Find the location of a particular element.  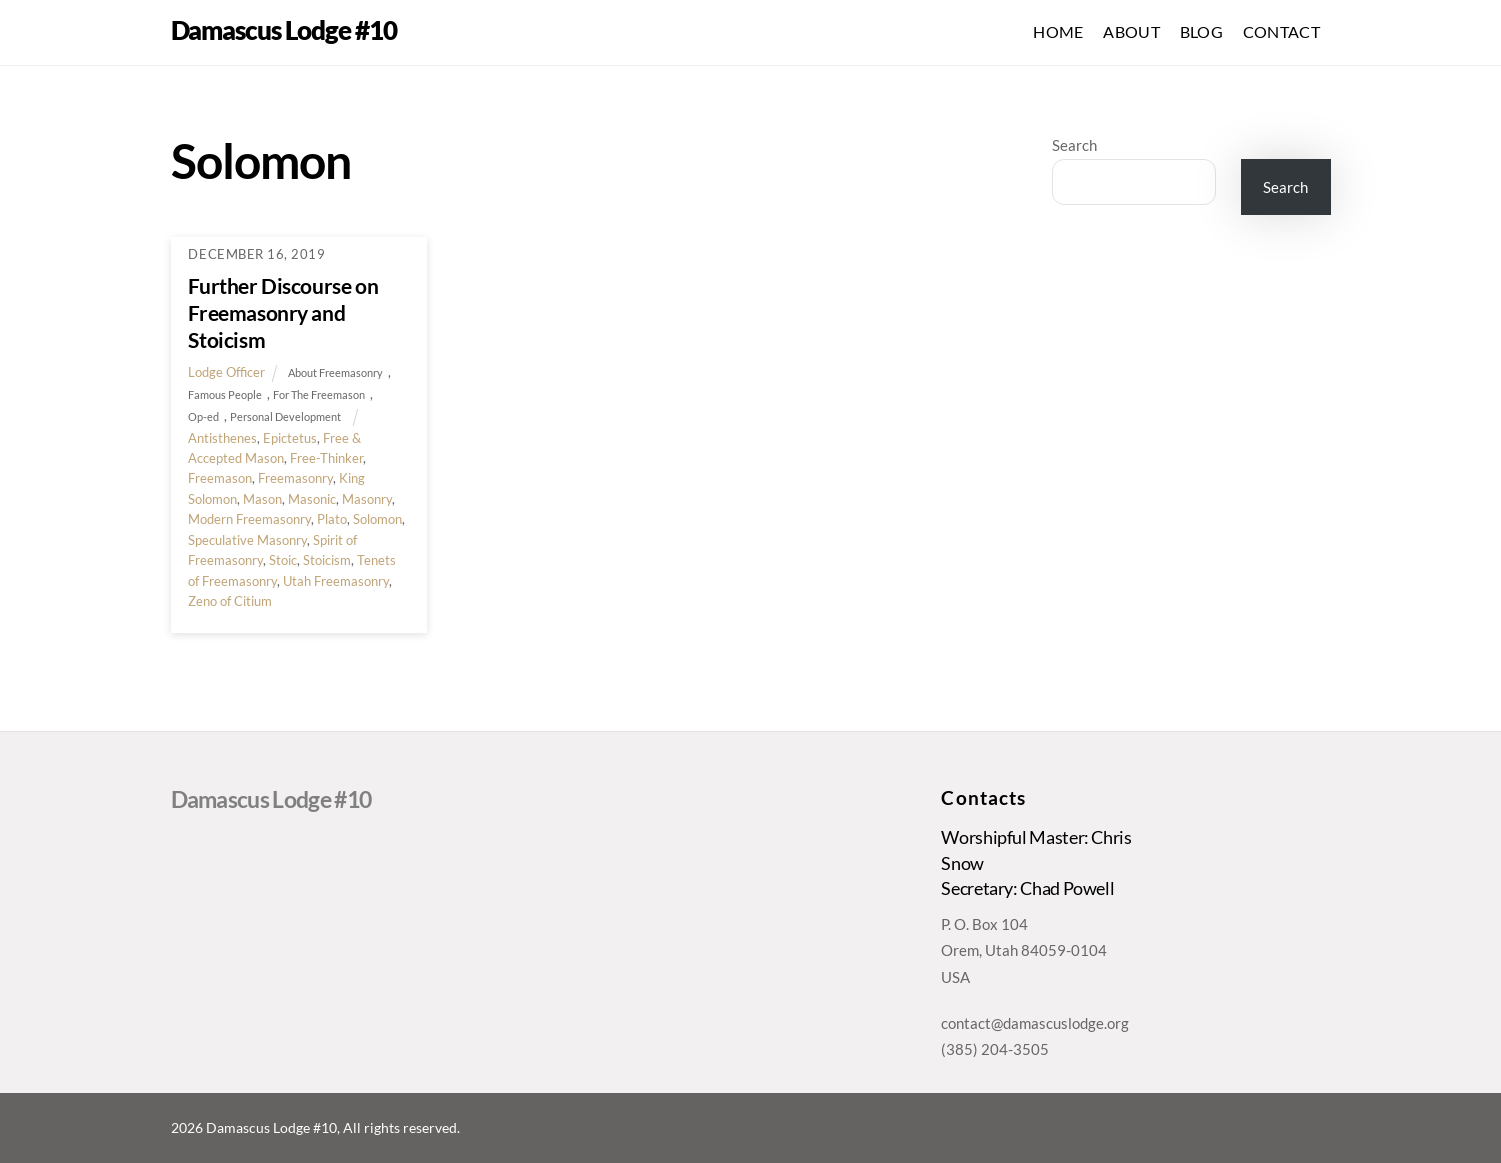

Masonry is located at coordinates (367, 499).